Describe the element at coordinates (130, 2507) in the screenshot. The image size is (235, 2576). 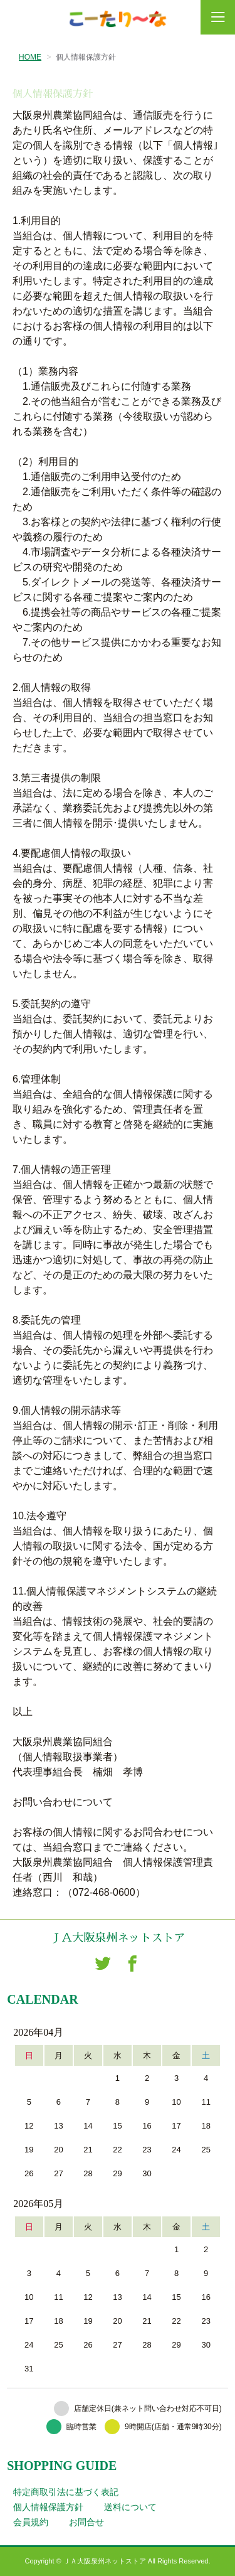
I see `送料について` at that location.